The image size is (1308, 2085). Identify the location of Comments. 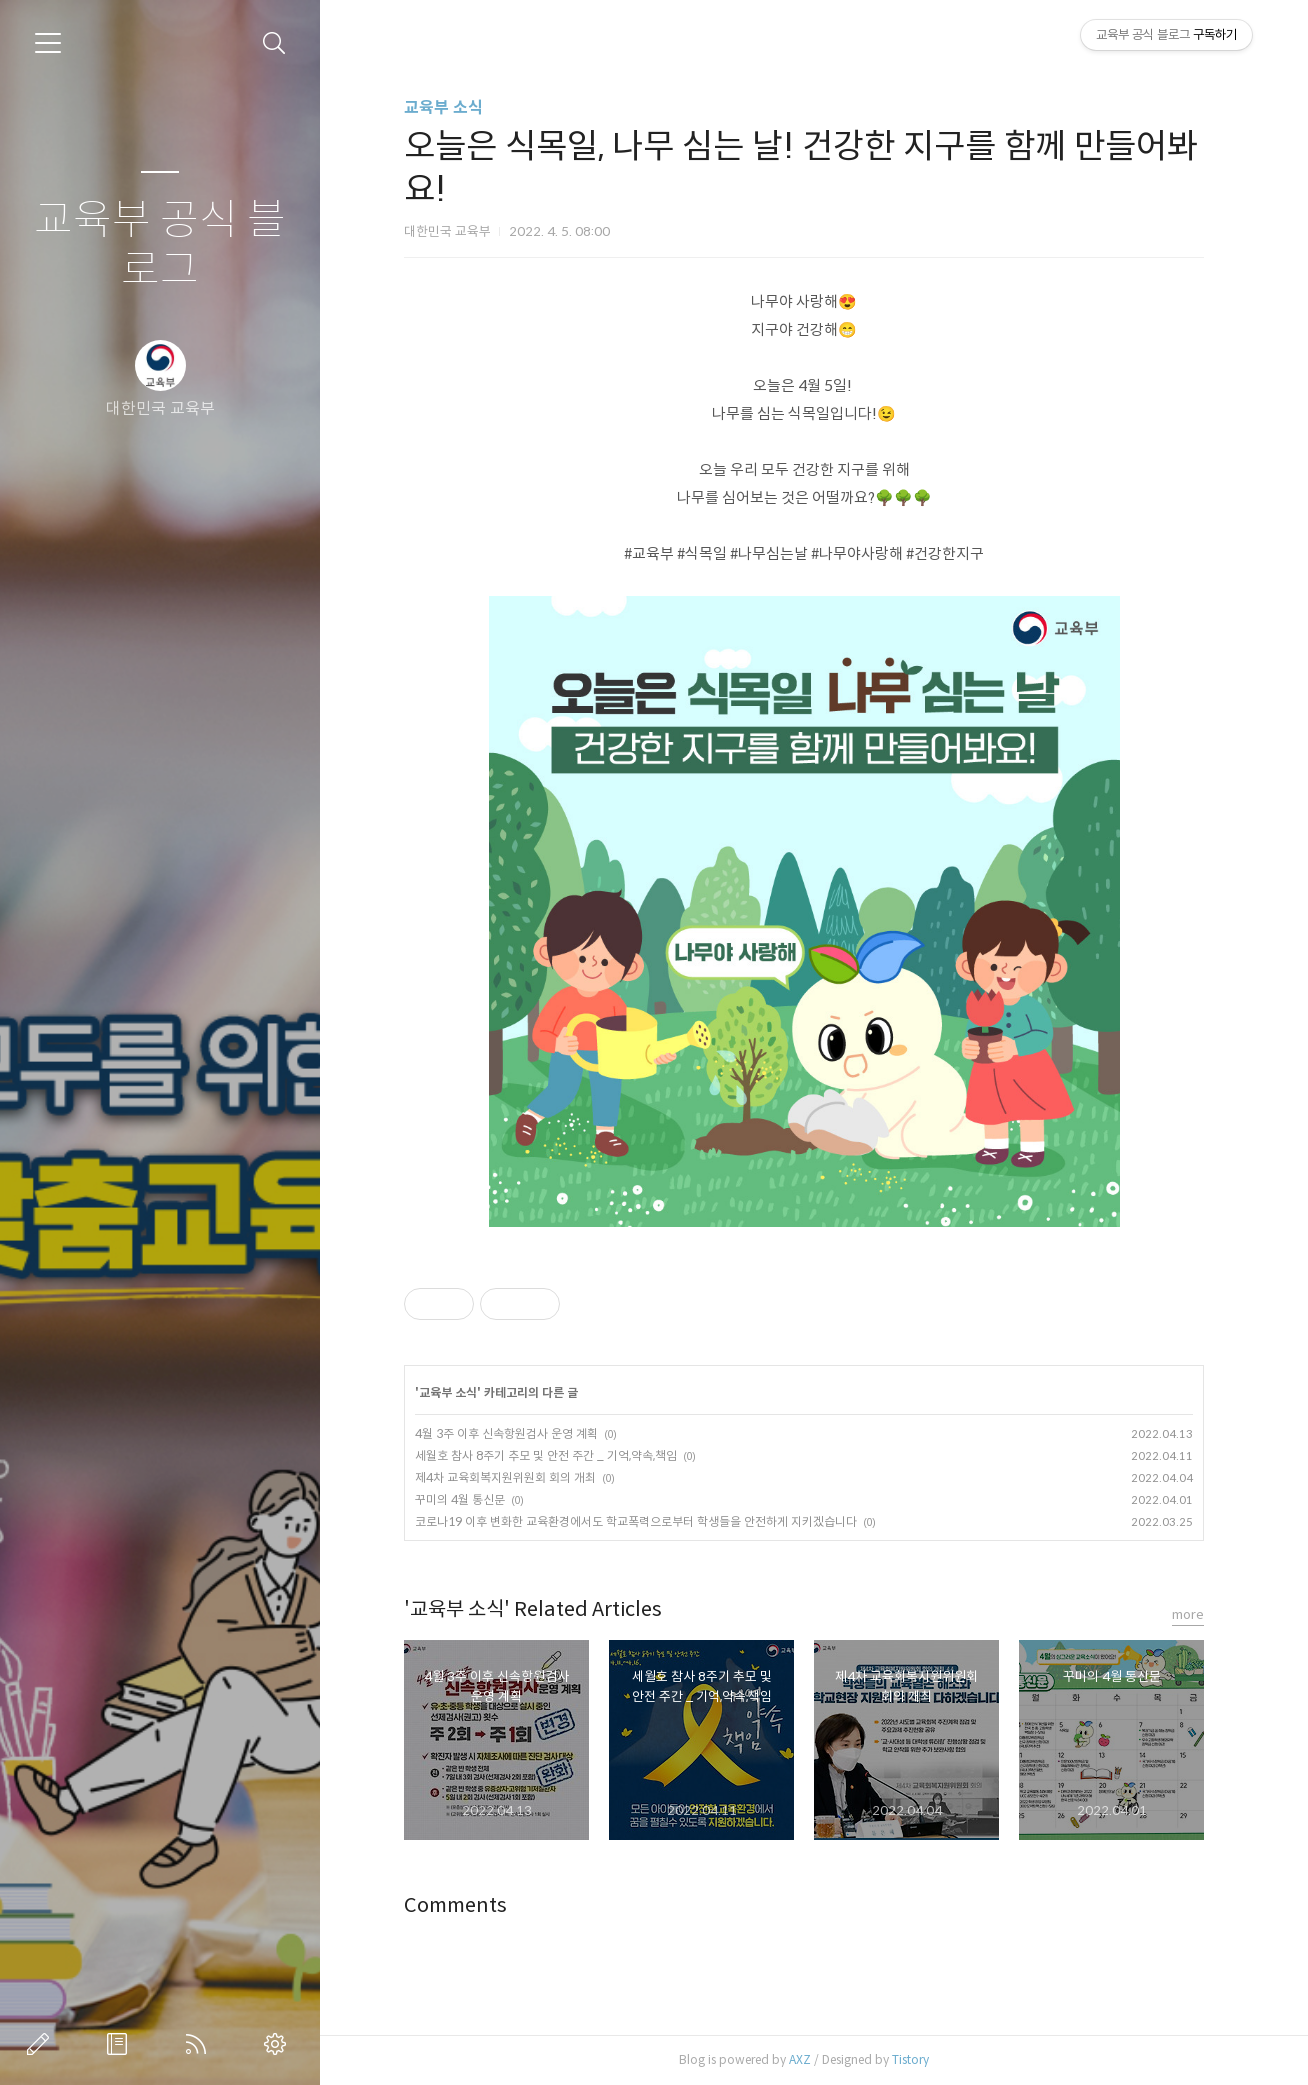
(455, 1905).